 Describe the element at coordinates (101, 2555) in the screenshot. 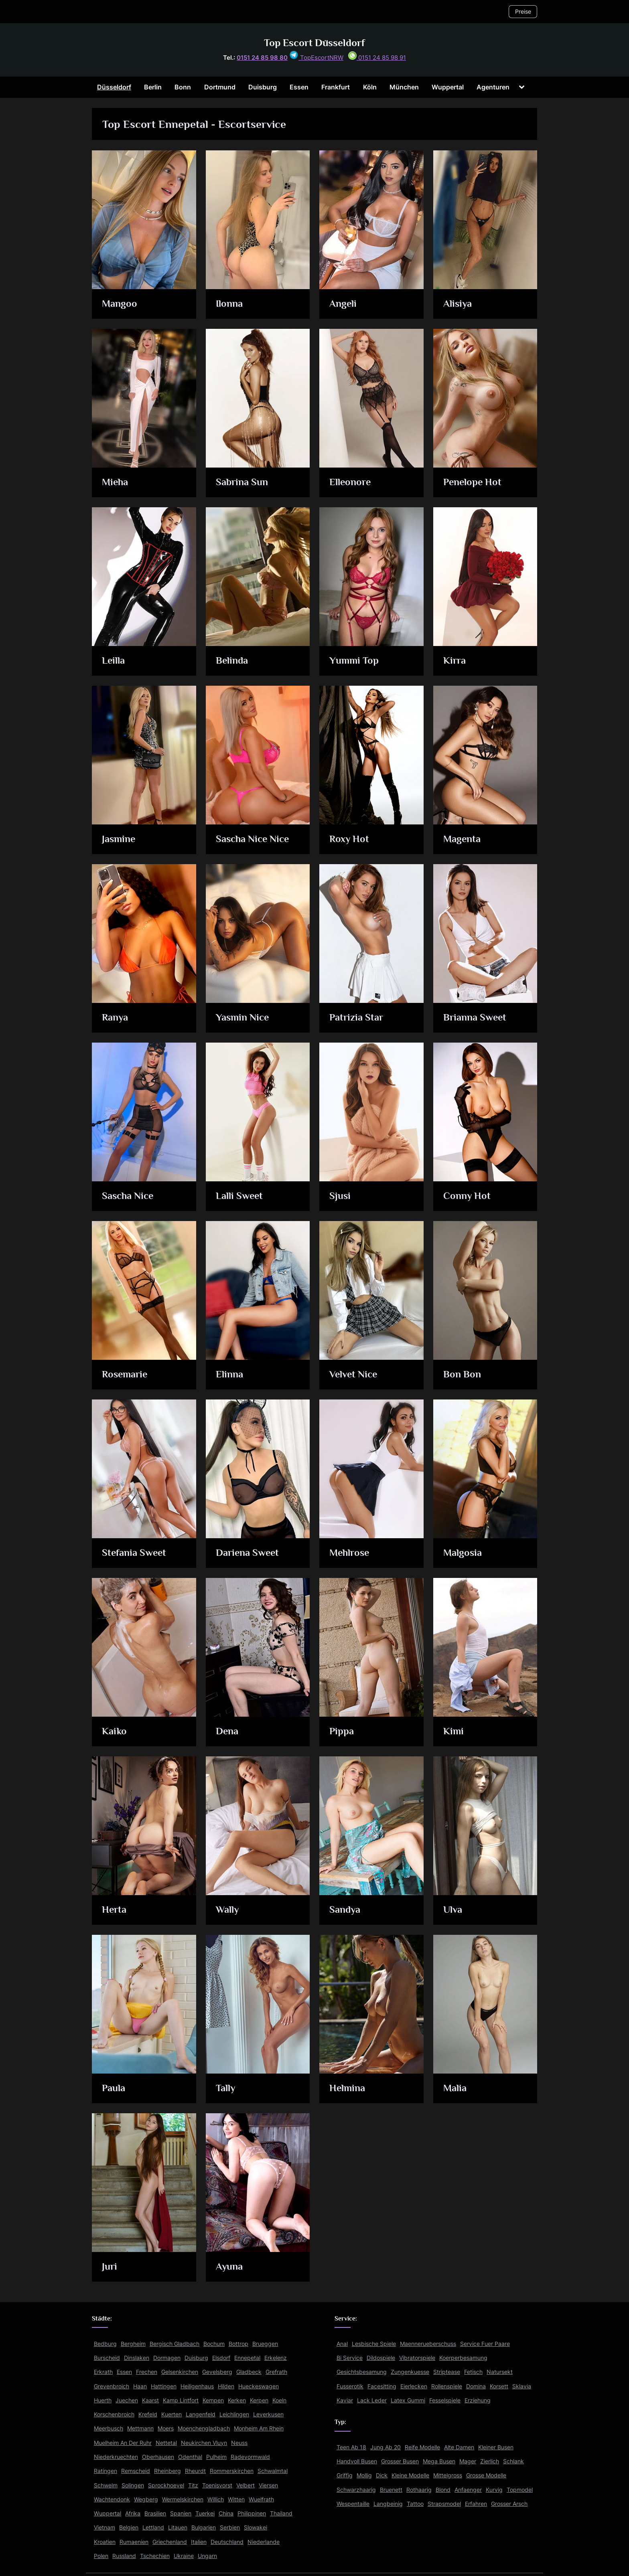

I see `Polen` at that location.